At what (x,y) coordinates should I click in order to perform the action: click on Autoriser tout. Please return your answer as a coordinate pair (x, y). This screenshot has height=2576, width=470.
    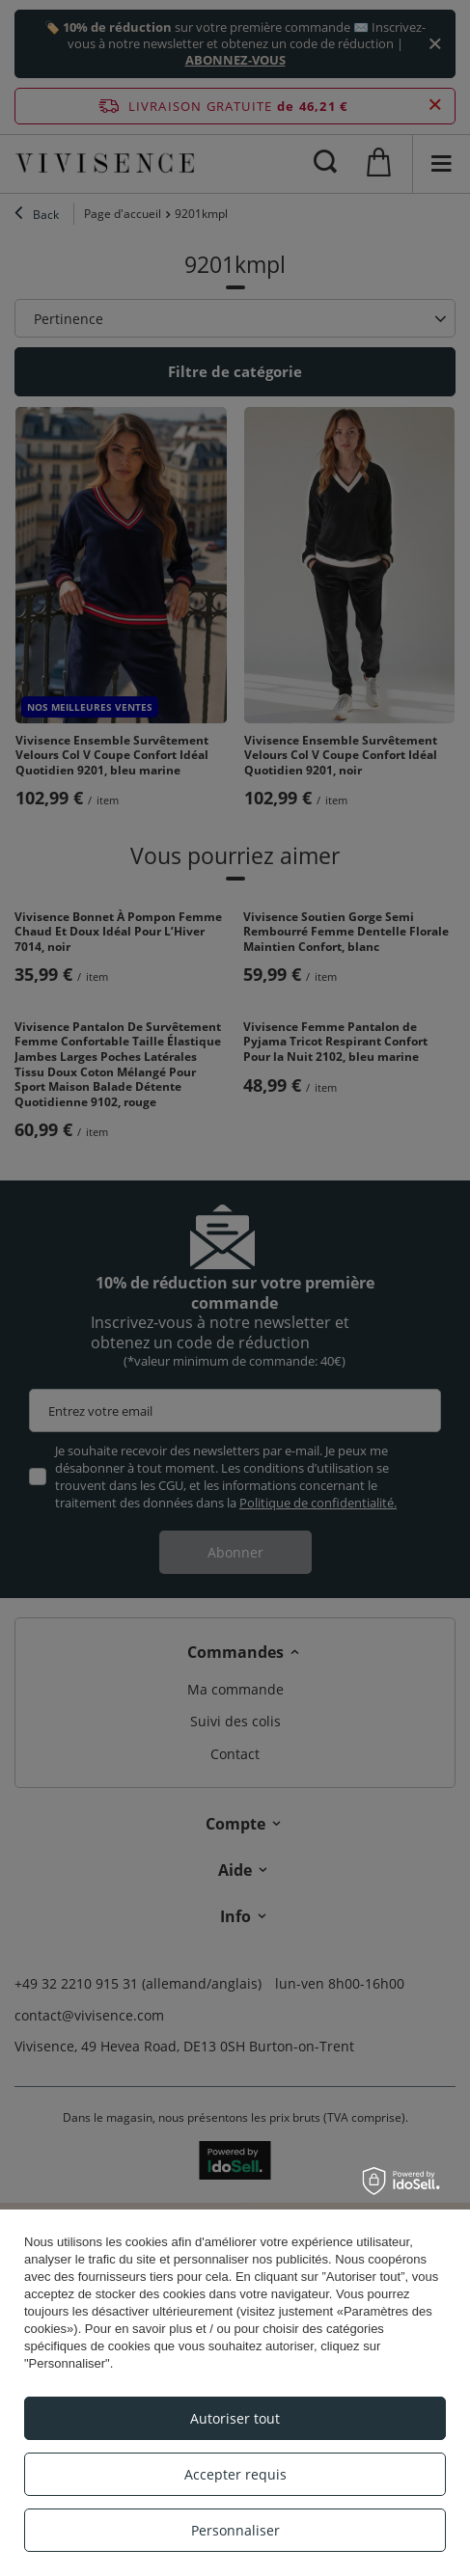
    Looking at the image, I should click on (235, 2418).